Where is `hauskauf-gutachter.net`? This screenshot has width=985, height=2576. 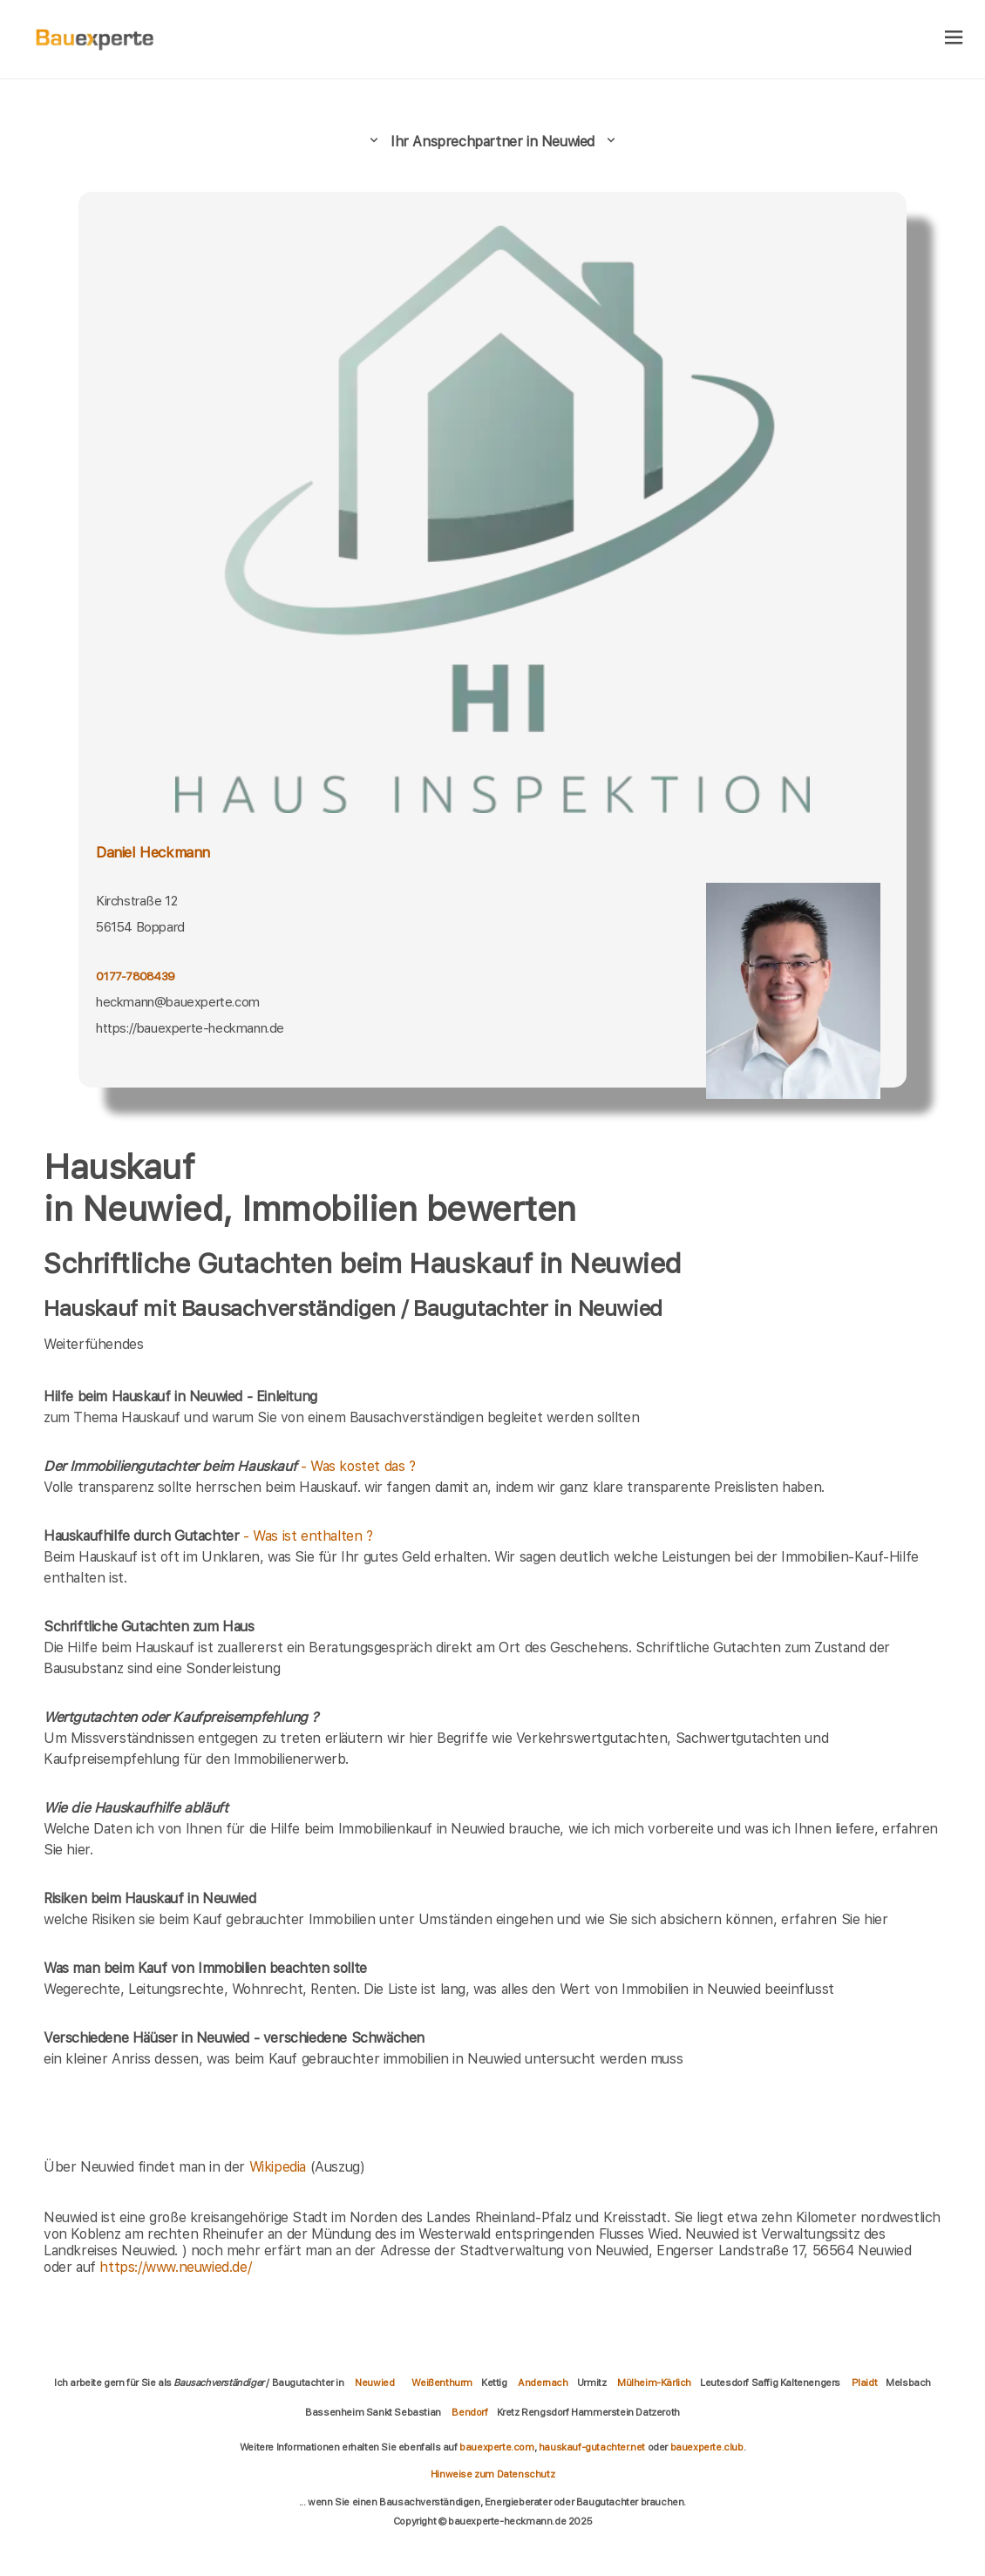
hauskauf-gutachter.net is located at coordinates (592, 2447).